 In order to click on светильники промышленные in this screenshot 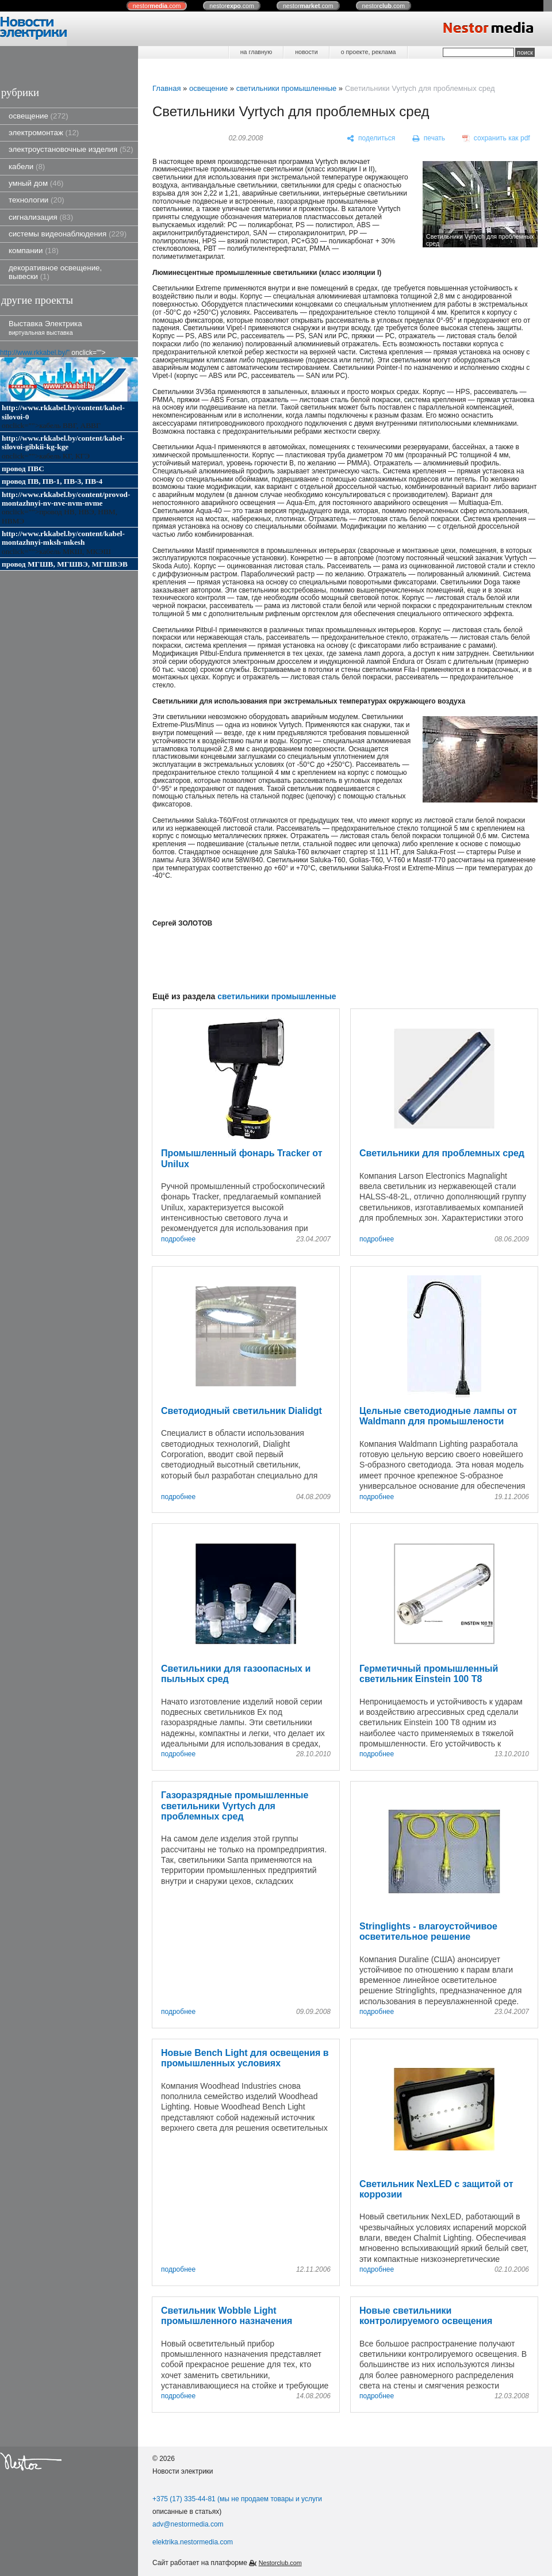, I will do `click(286, 88)`.